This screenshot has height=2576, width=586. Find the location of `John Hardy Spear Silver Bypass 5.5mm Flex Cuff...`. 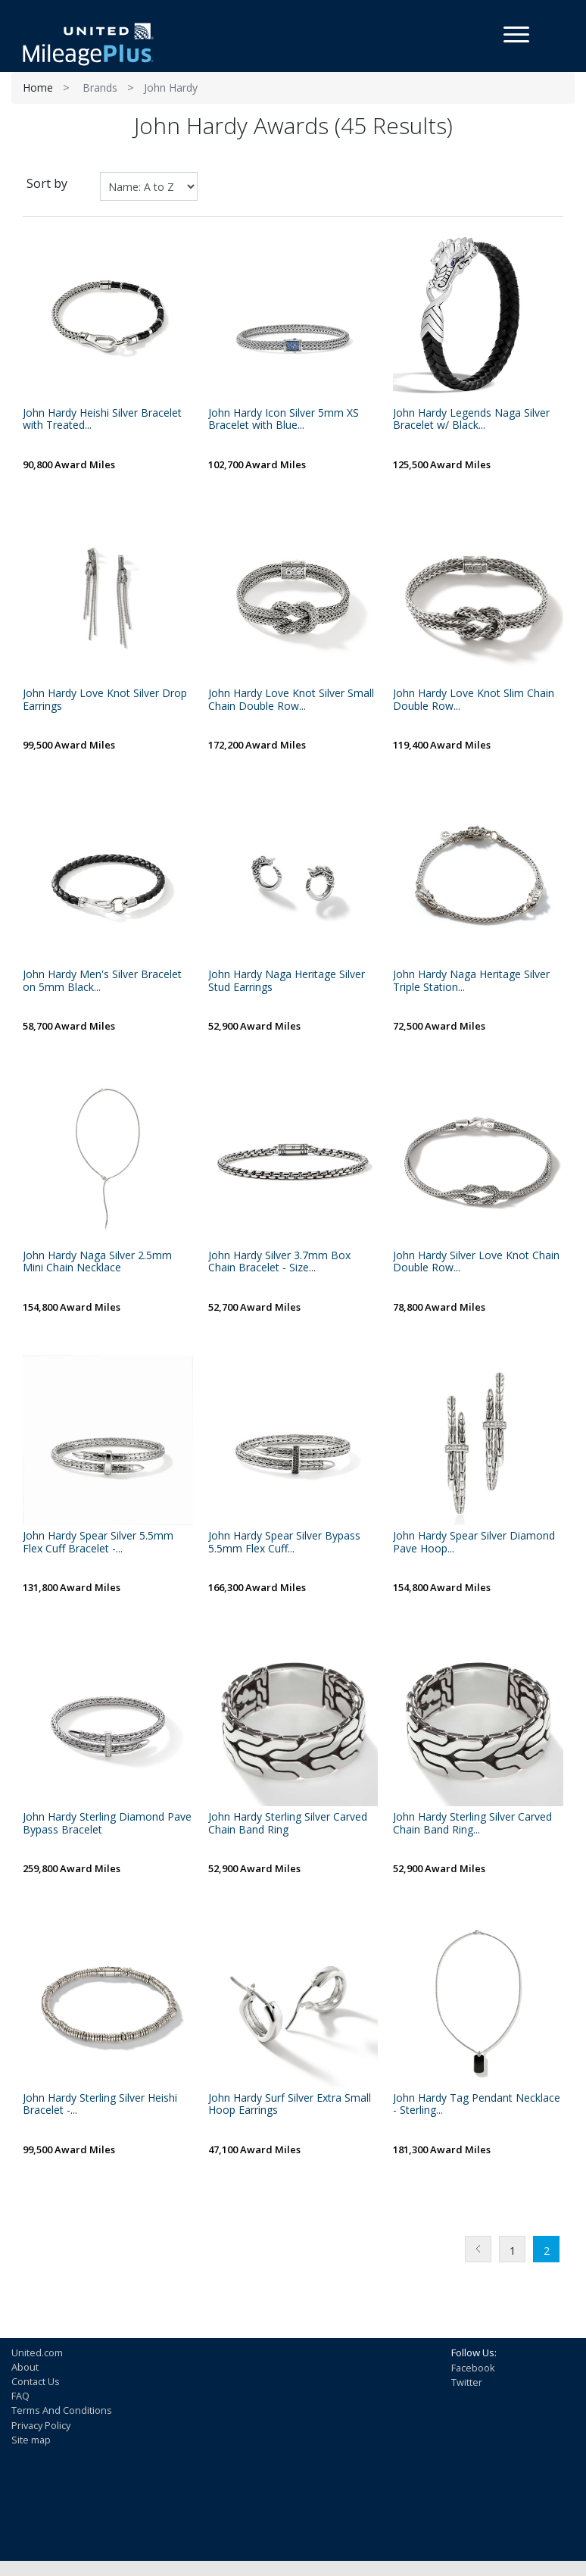

John Hardy Spear Silver Bypass 5.5mm Flex Cuff... is located at coordinates (284, 1542).